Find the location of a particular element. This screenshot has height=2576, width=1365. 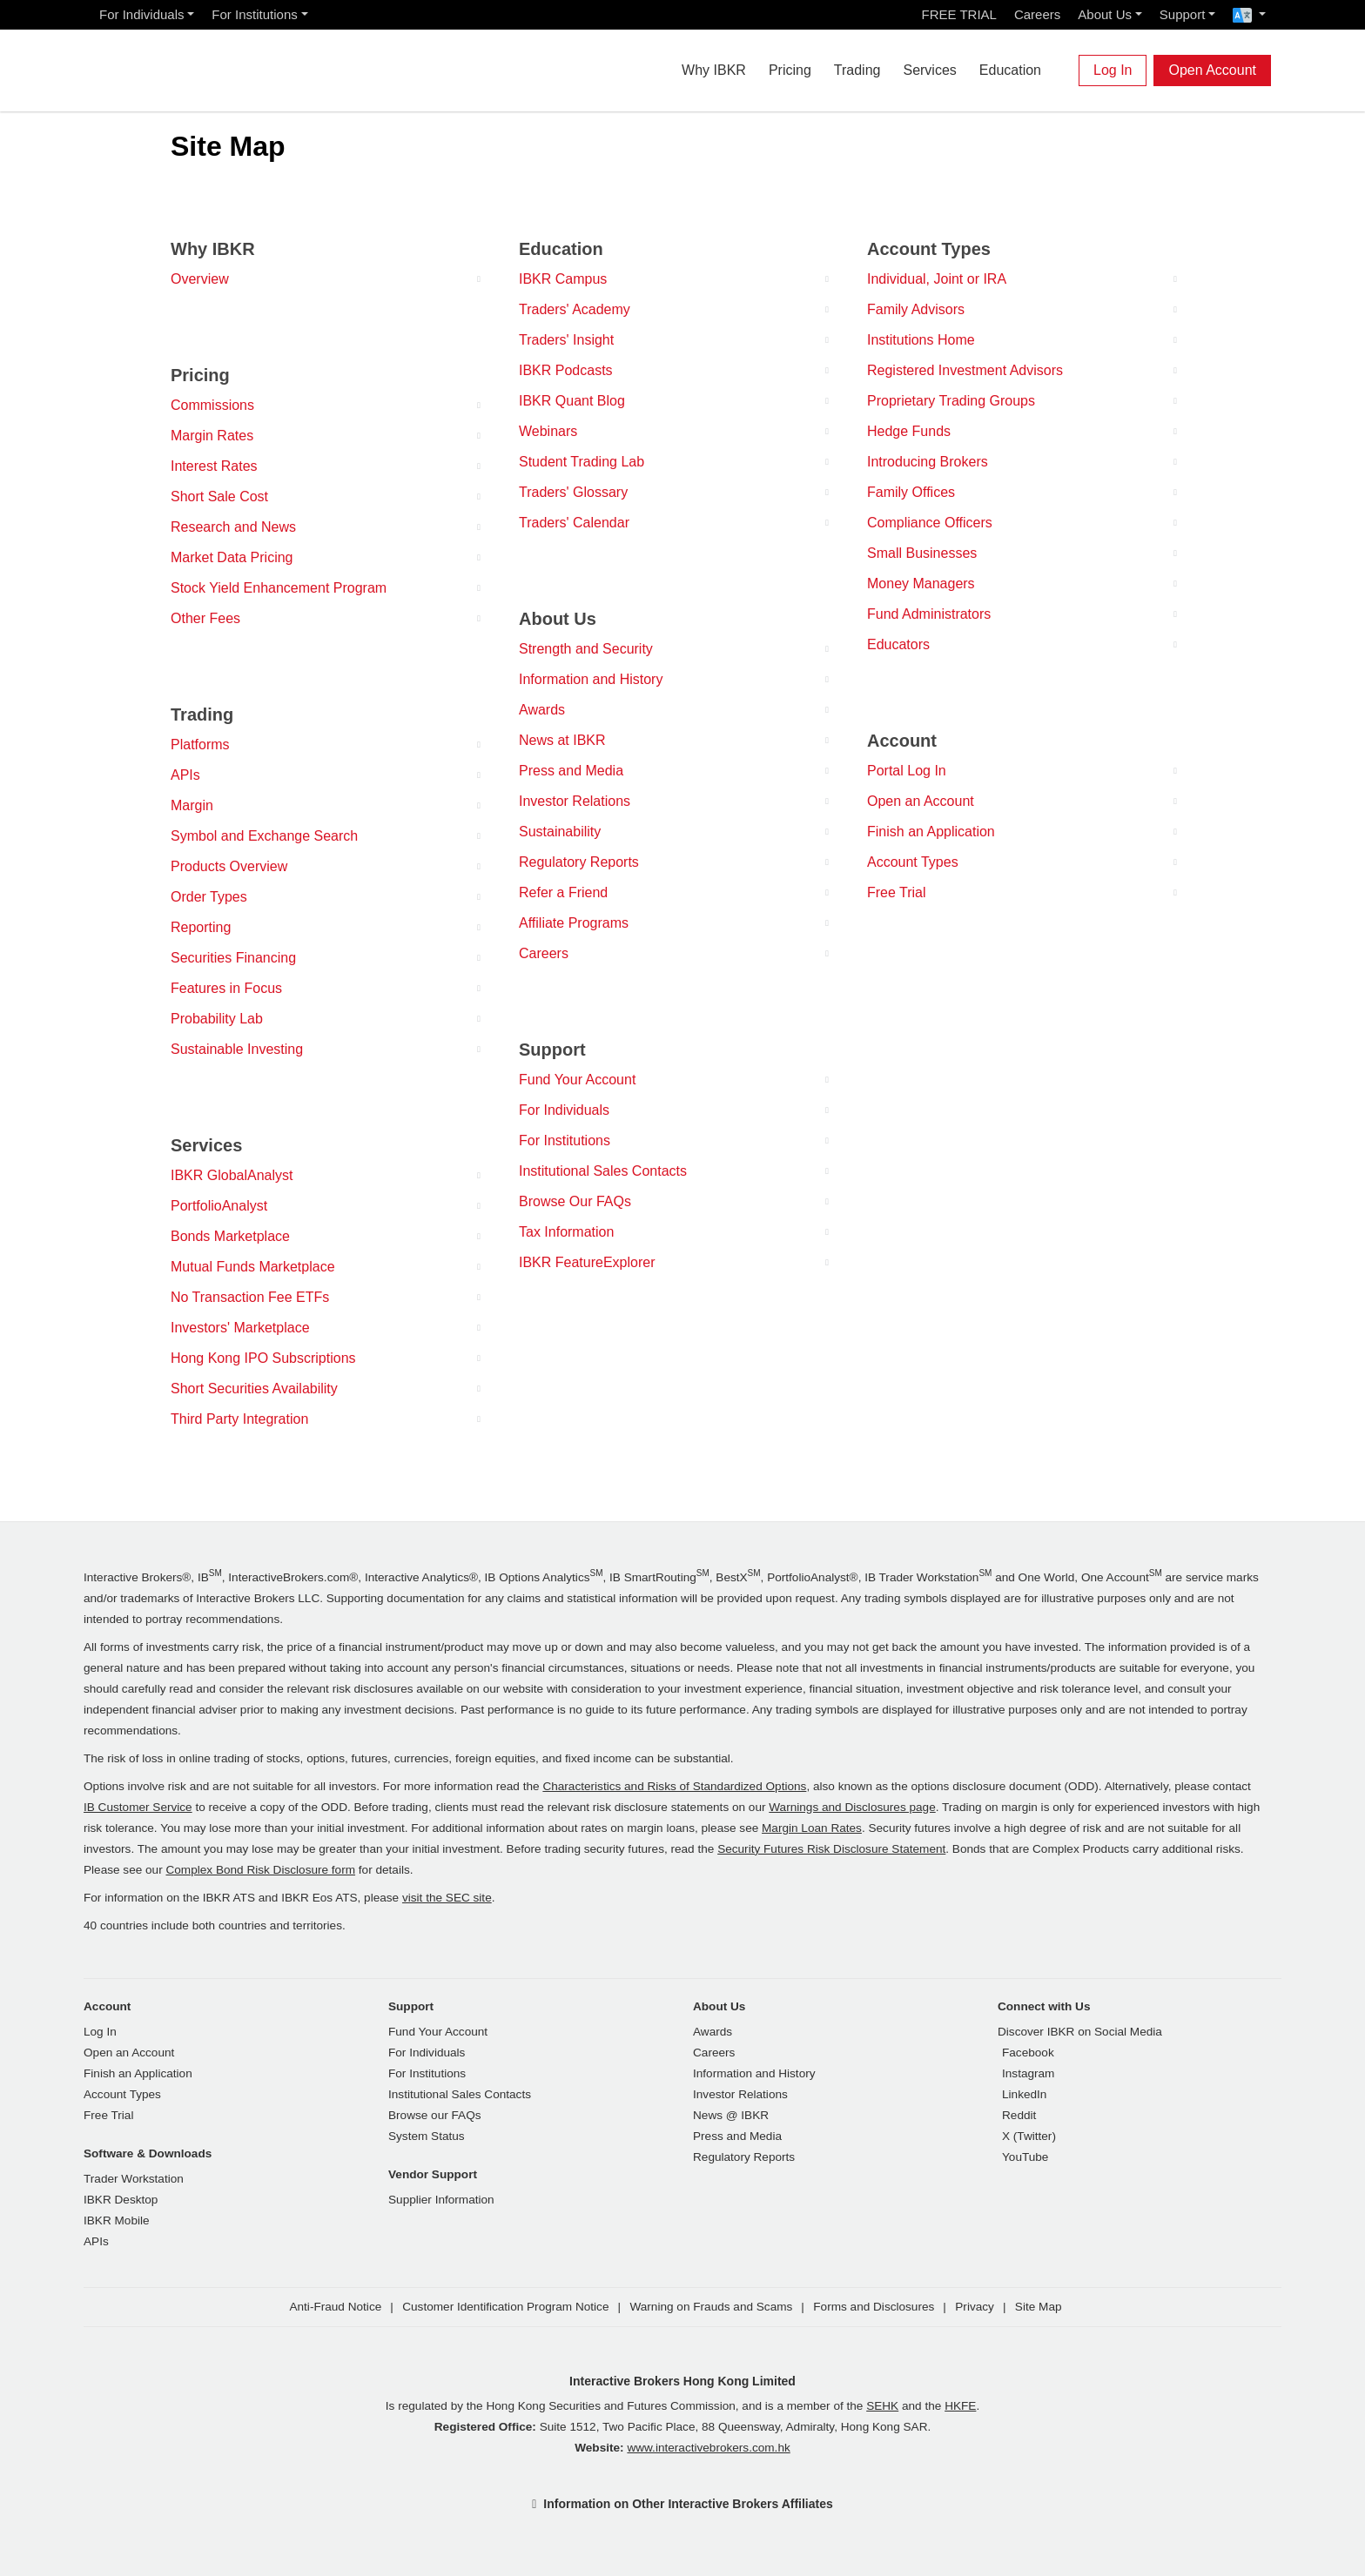

Platforms is located at coordinates (200, 744).